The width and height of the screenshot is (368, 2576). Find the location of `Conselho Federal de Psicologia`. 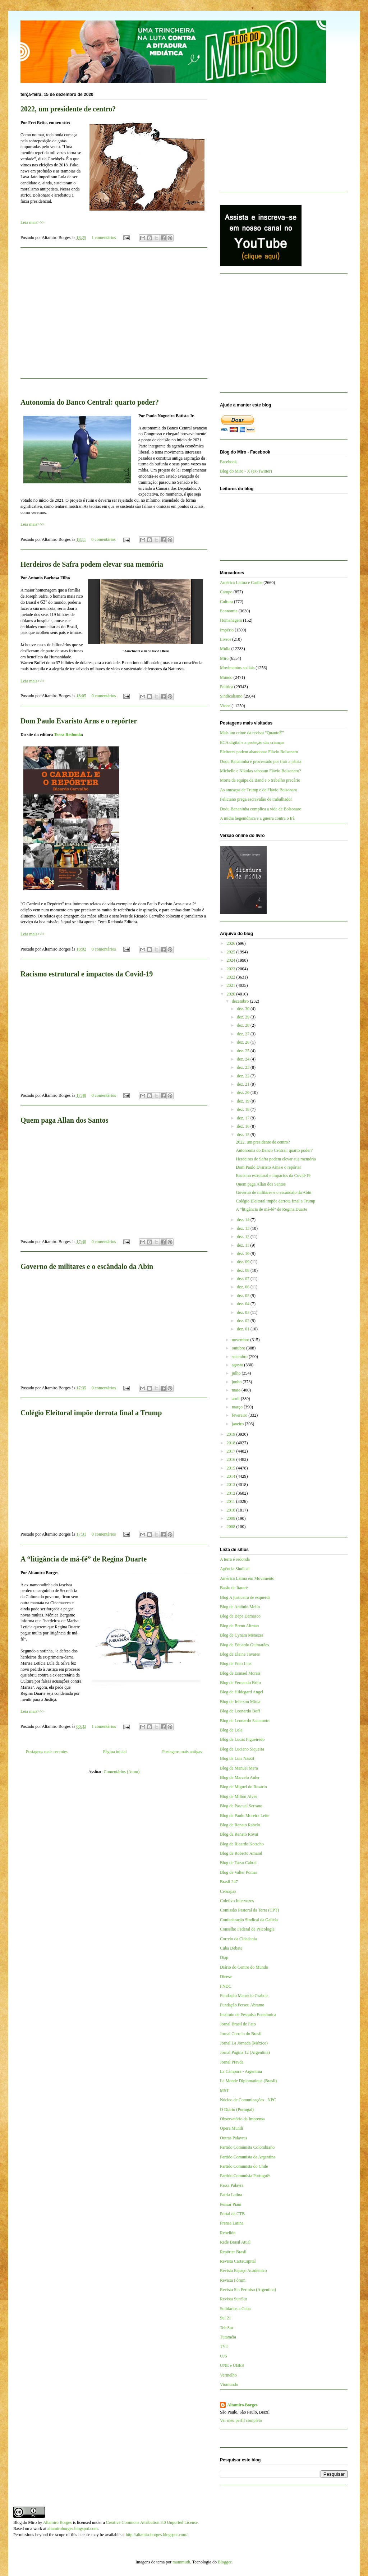

Conselho Federal de Psicologia is located at coordinates (247, 1929).